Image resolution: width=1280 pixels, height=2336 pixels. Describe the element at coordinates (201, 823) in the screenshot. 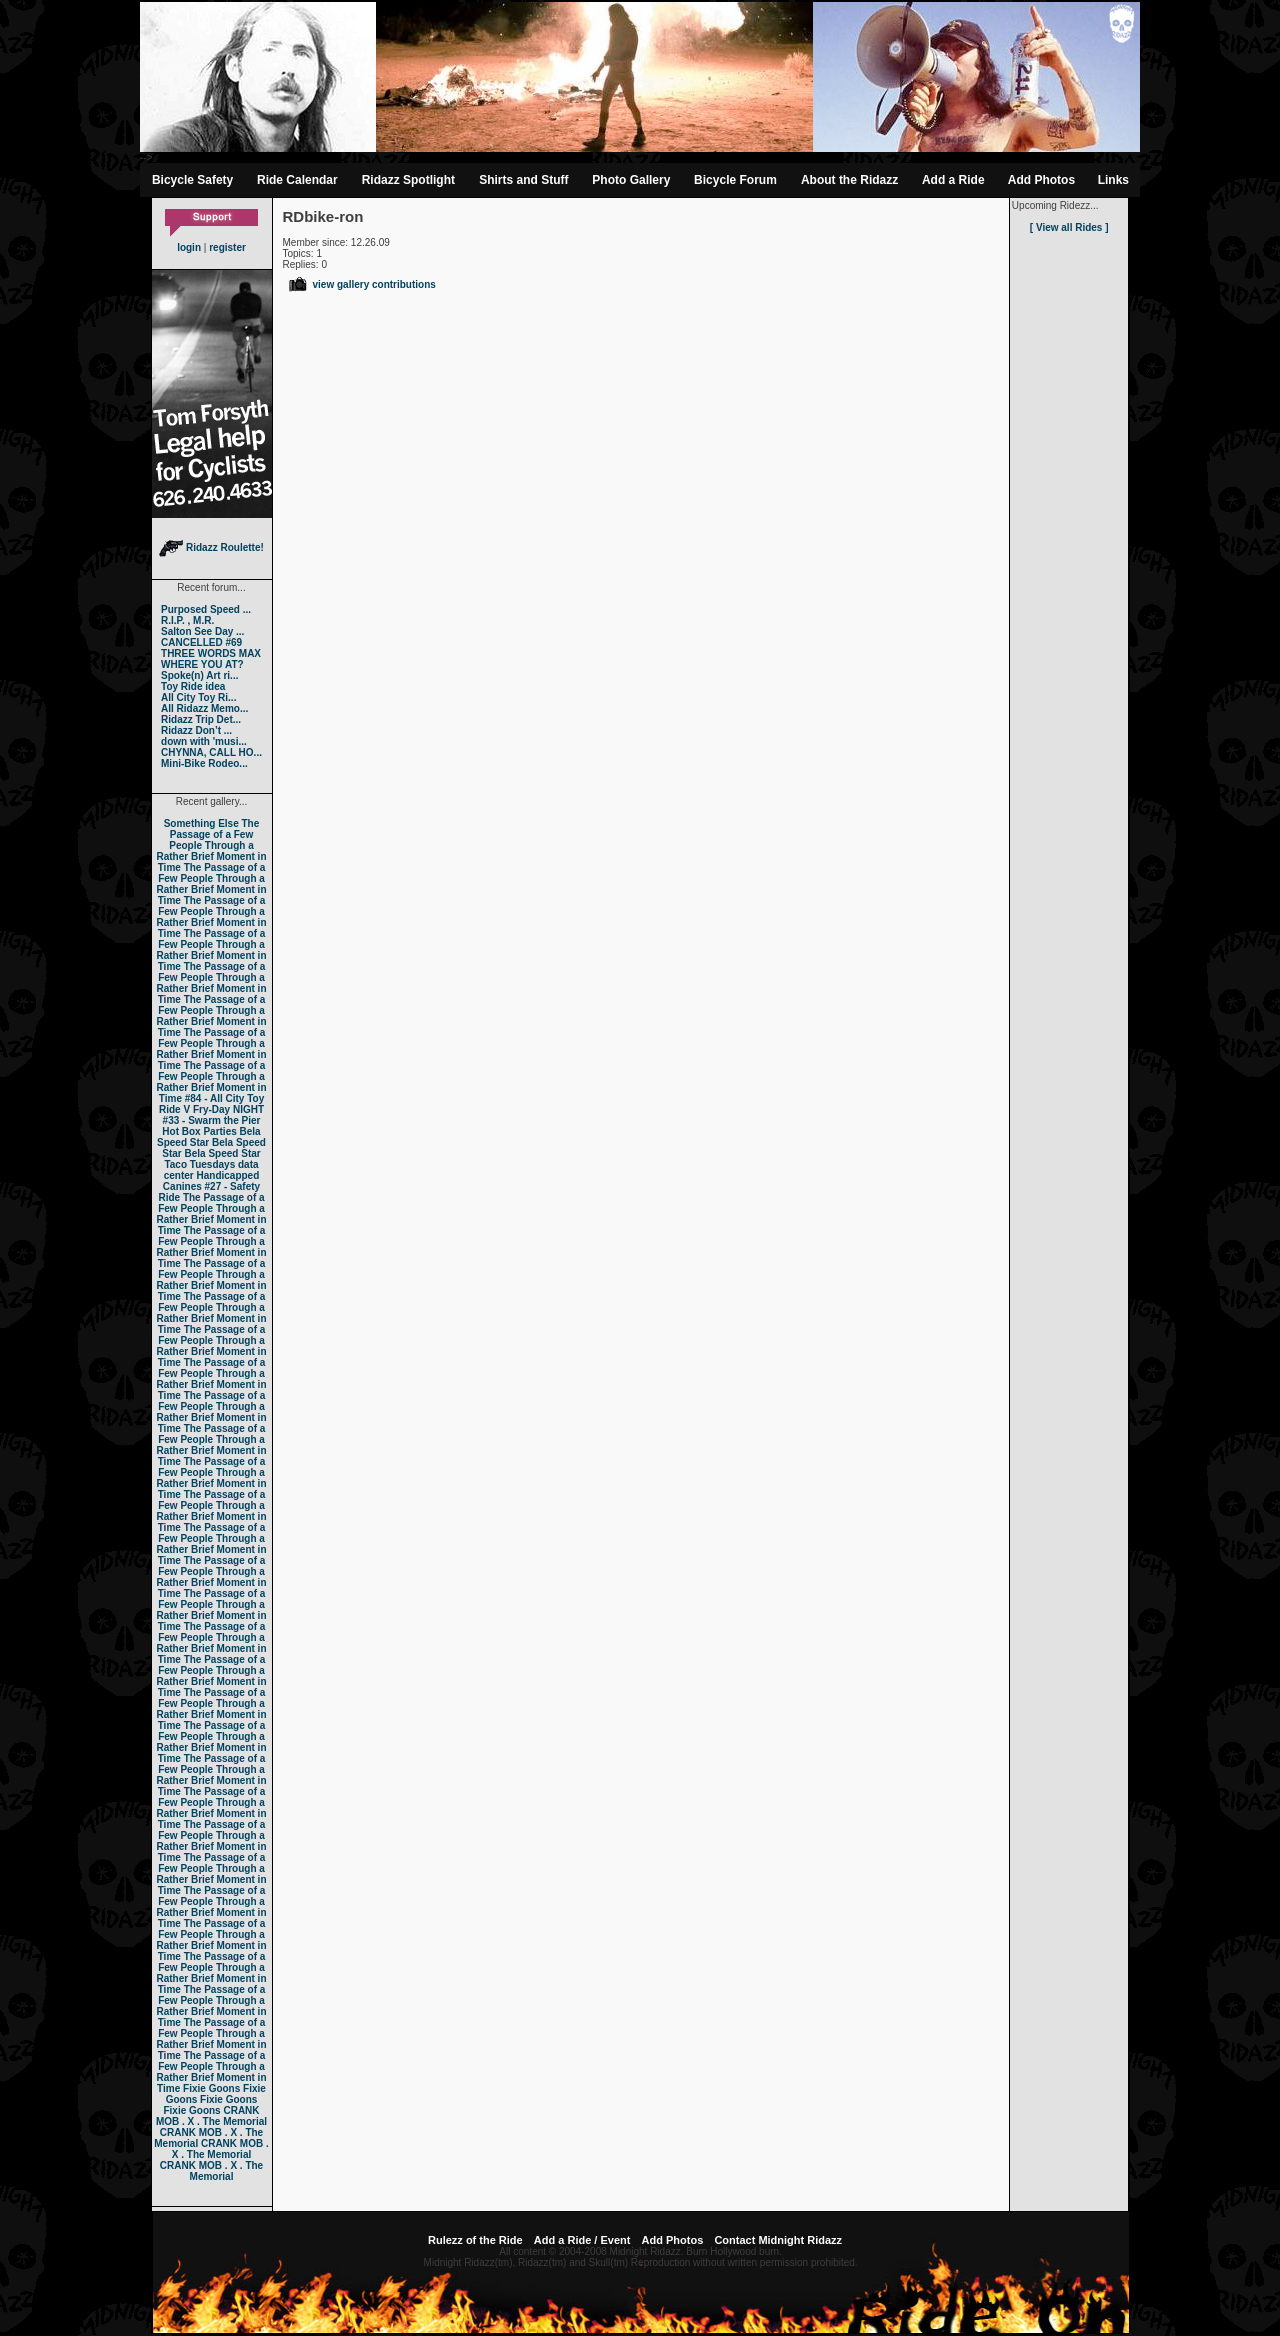

I see `Something Else` at that location.